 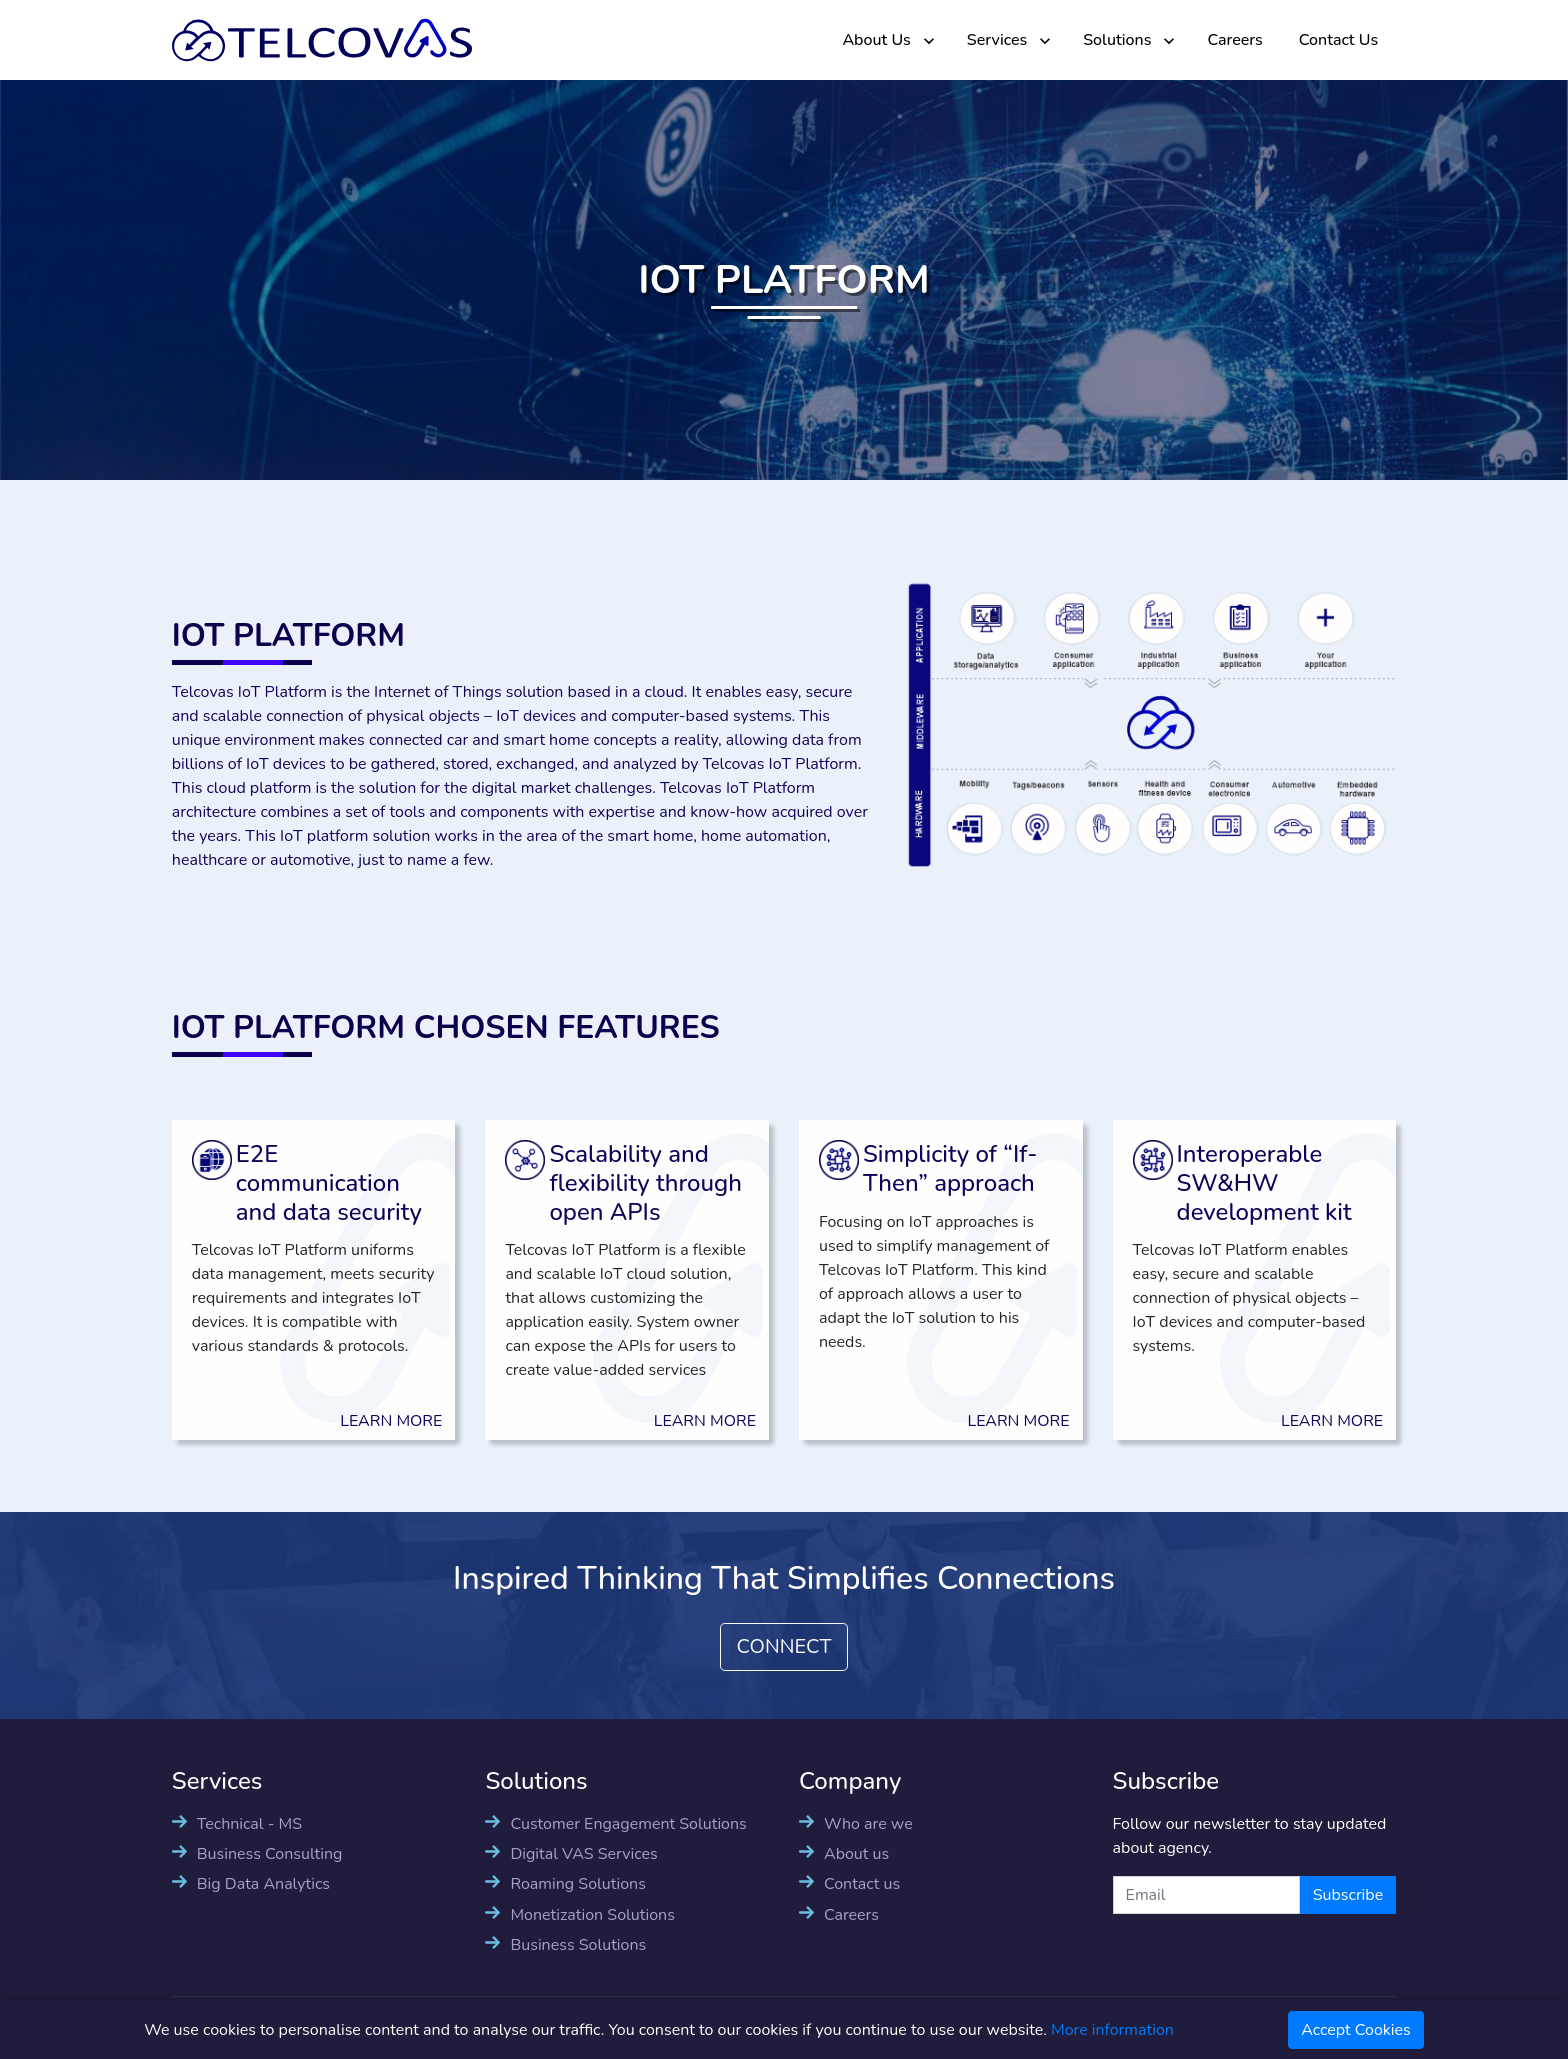 What do you see at coordinates (1112, 2030) in the screenshot?
I see `More information` at bounding box center [1112, 2030].